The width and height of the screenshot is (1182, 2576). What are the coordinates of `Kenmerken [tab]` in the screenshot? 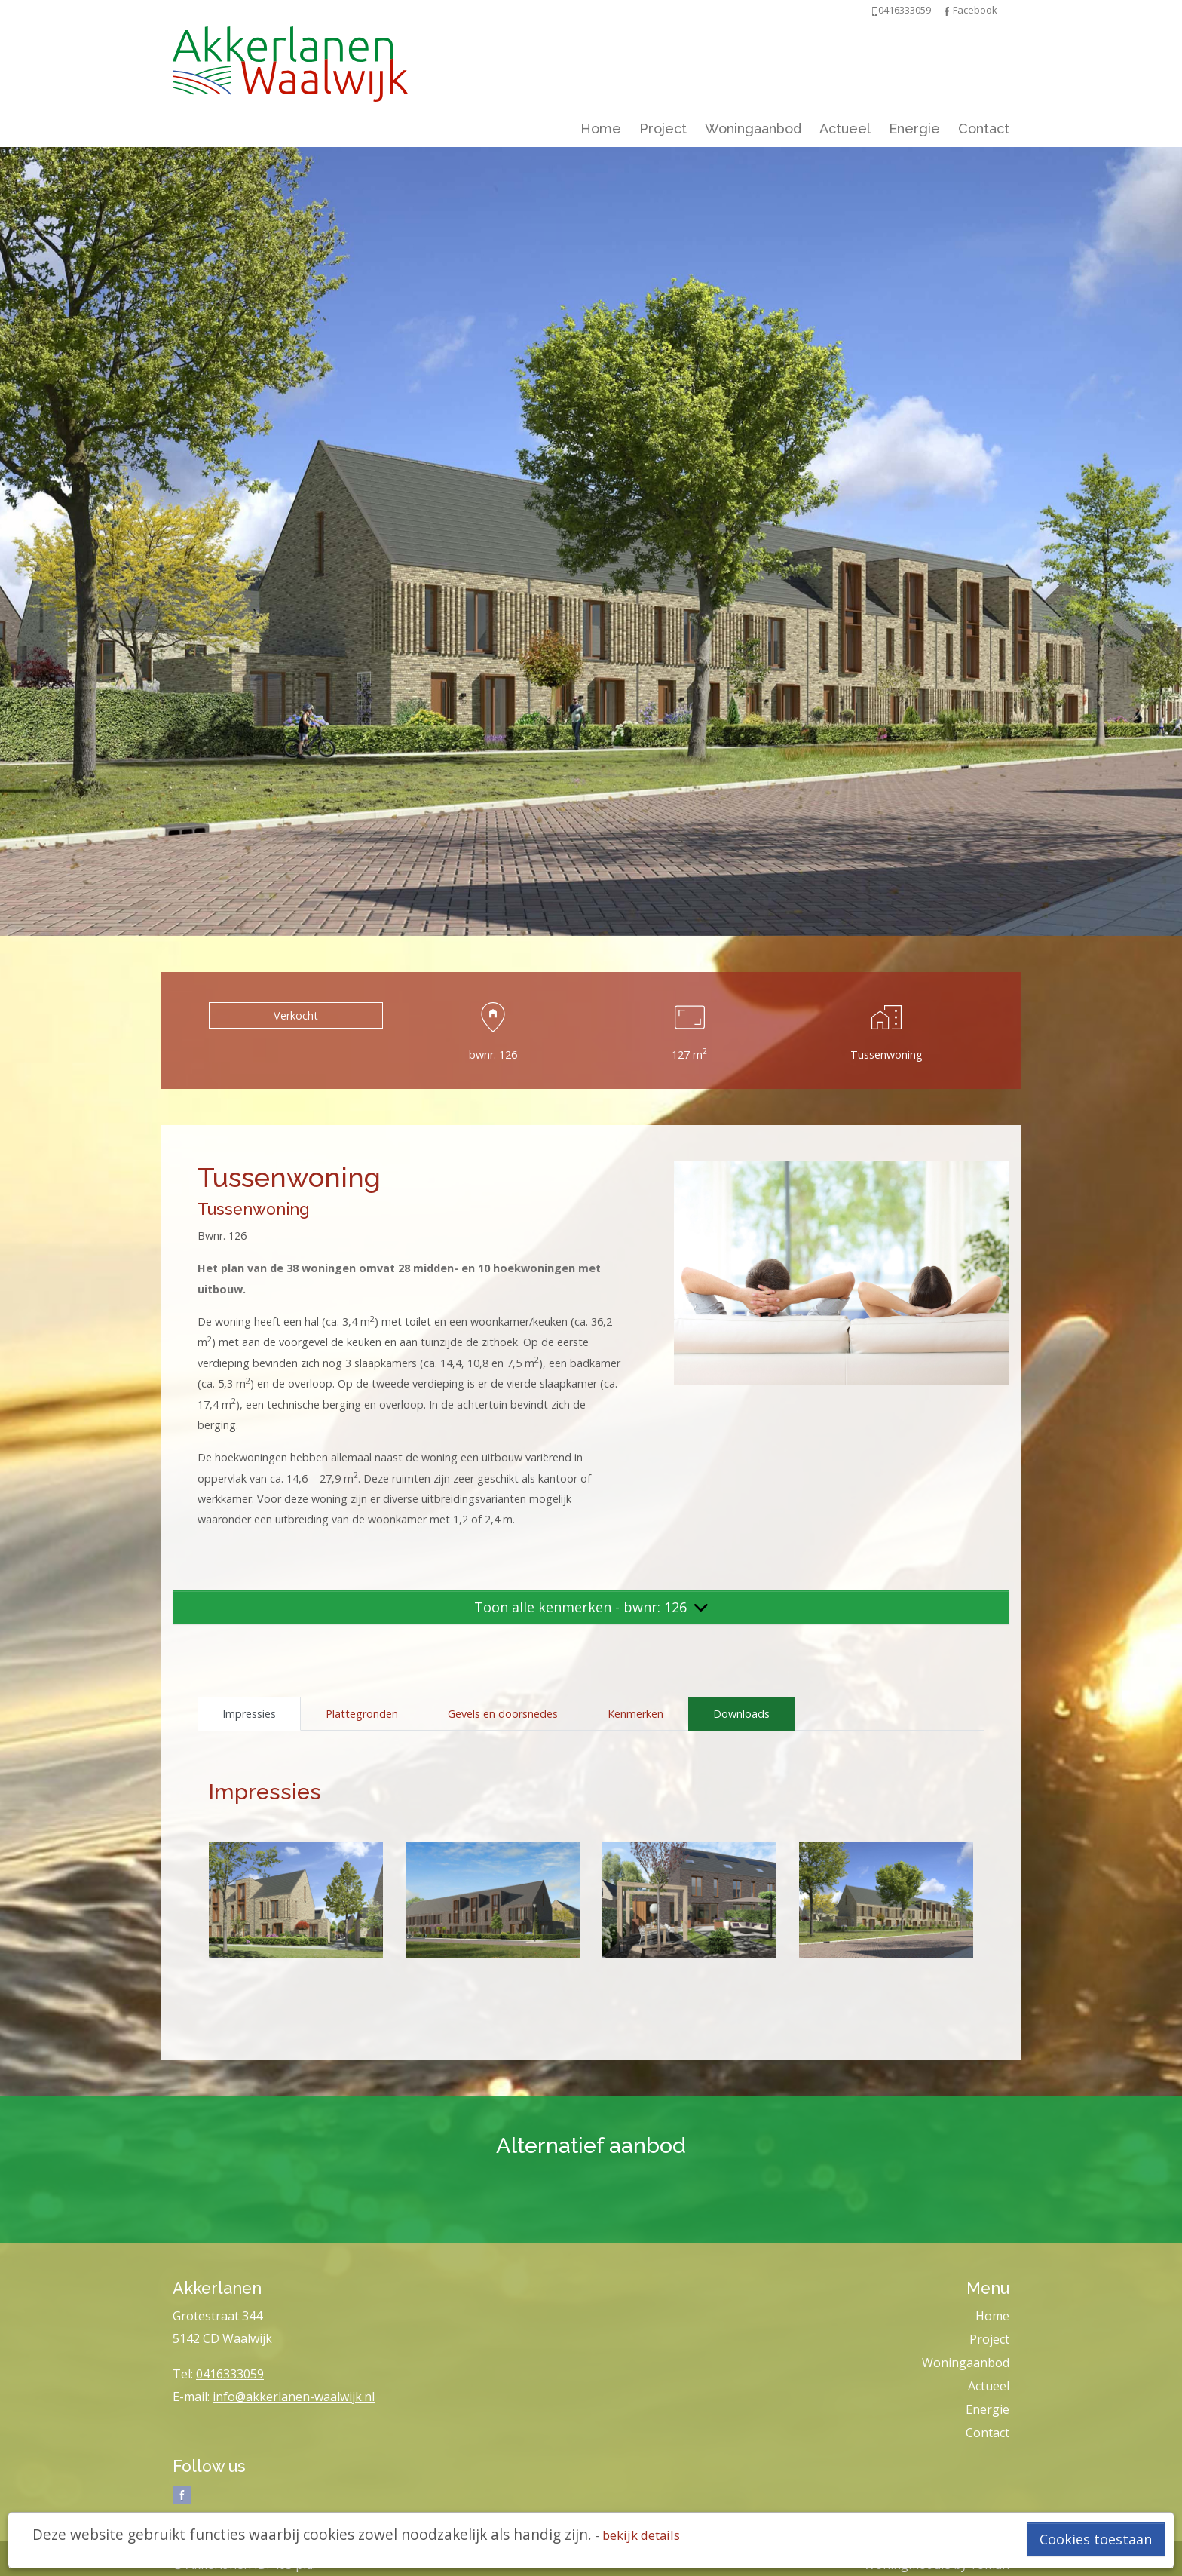 It's located at (635, 1714).